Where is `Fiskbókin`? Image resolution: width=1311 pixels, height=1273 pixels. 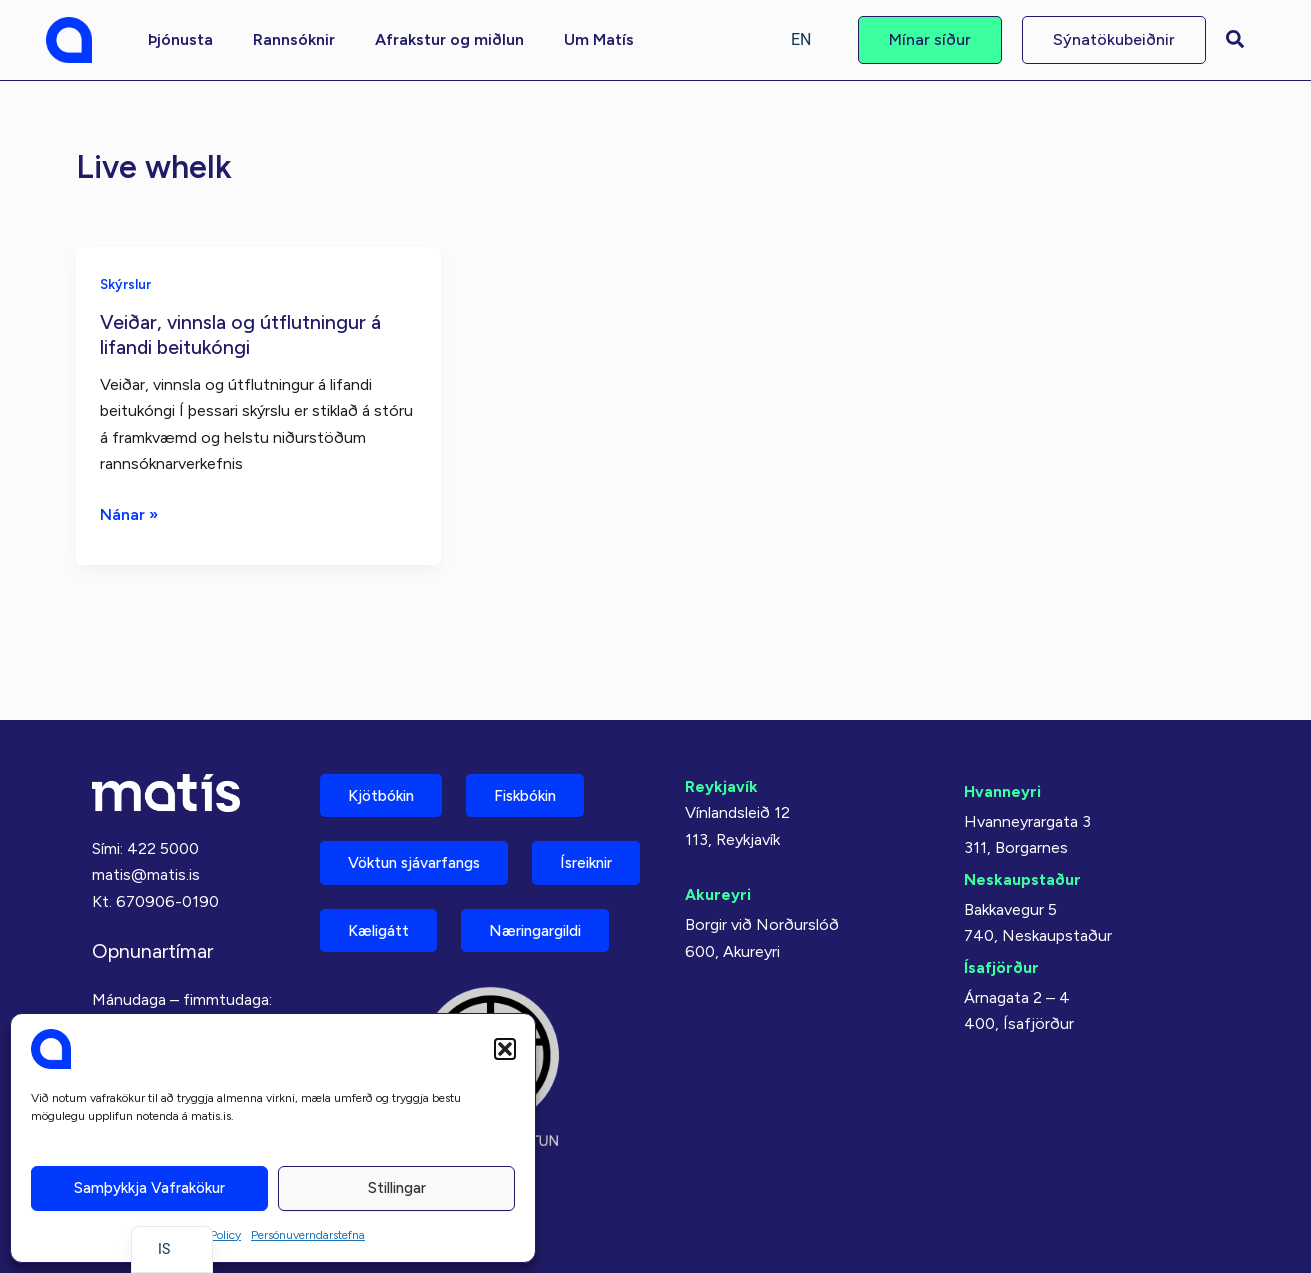 Fiskbókin is located at coordinates (540, 735).